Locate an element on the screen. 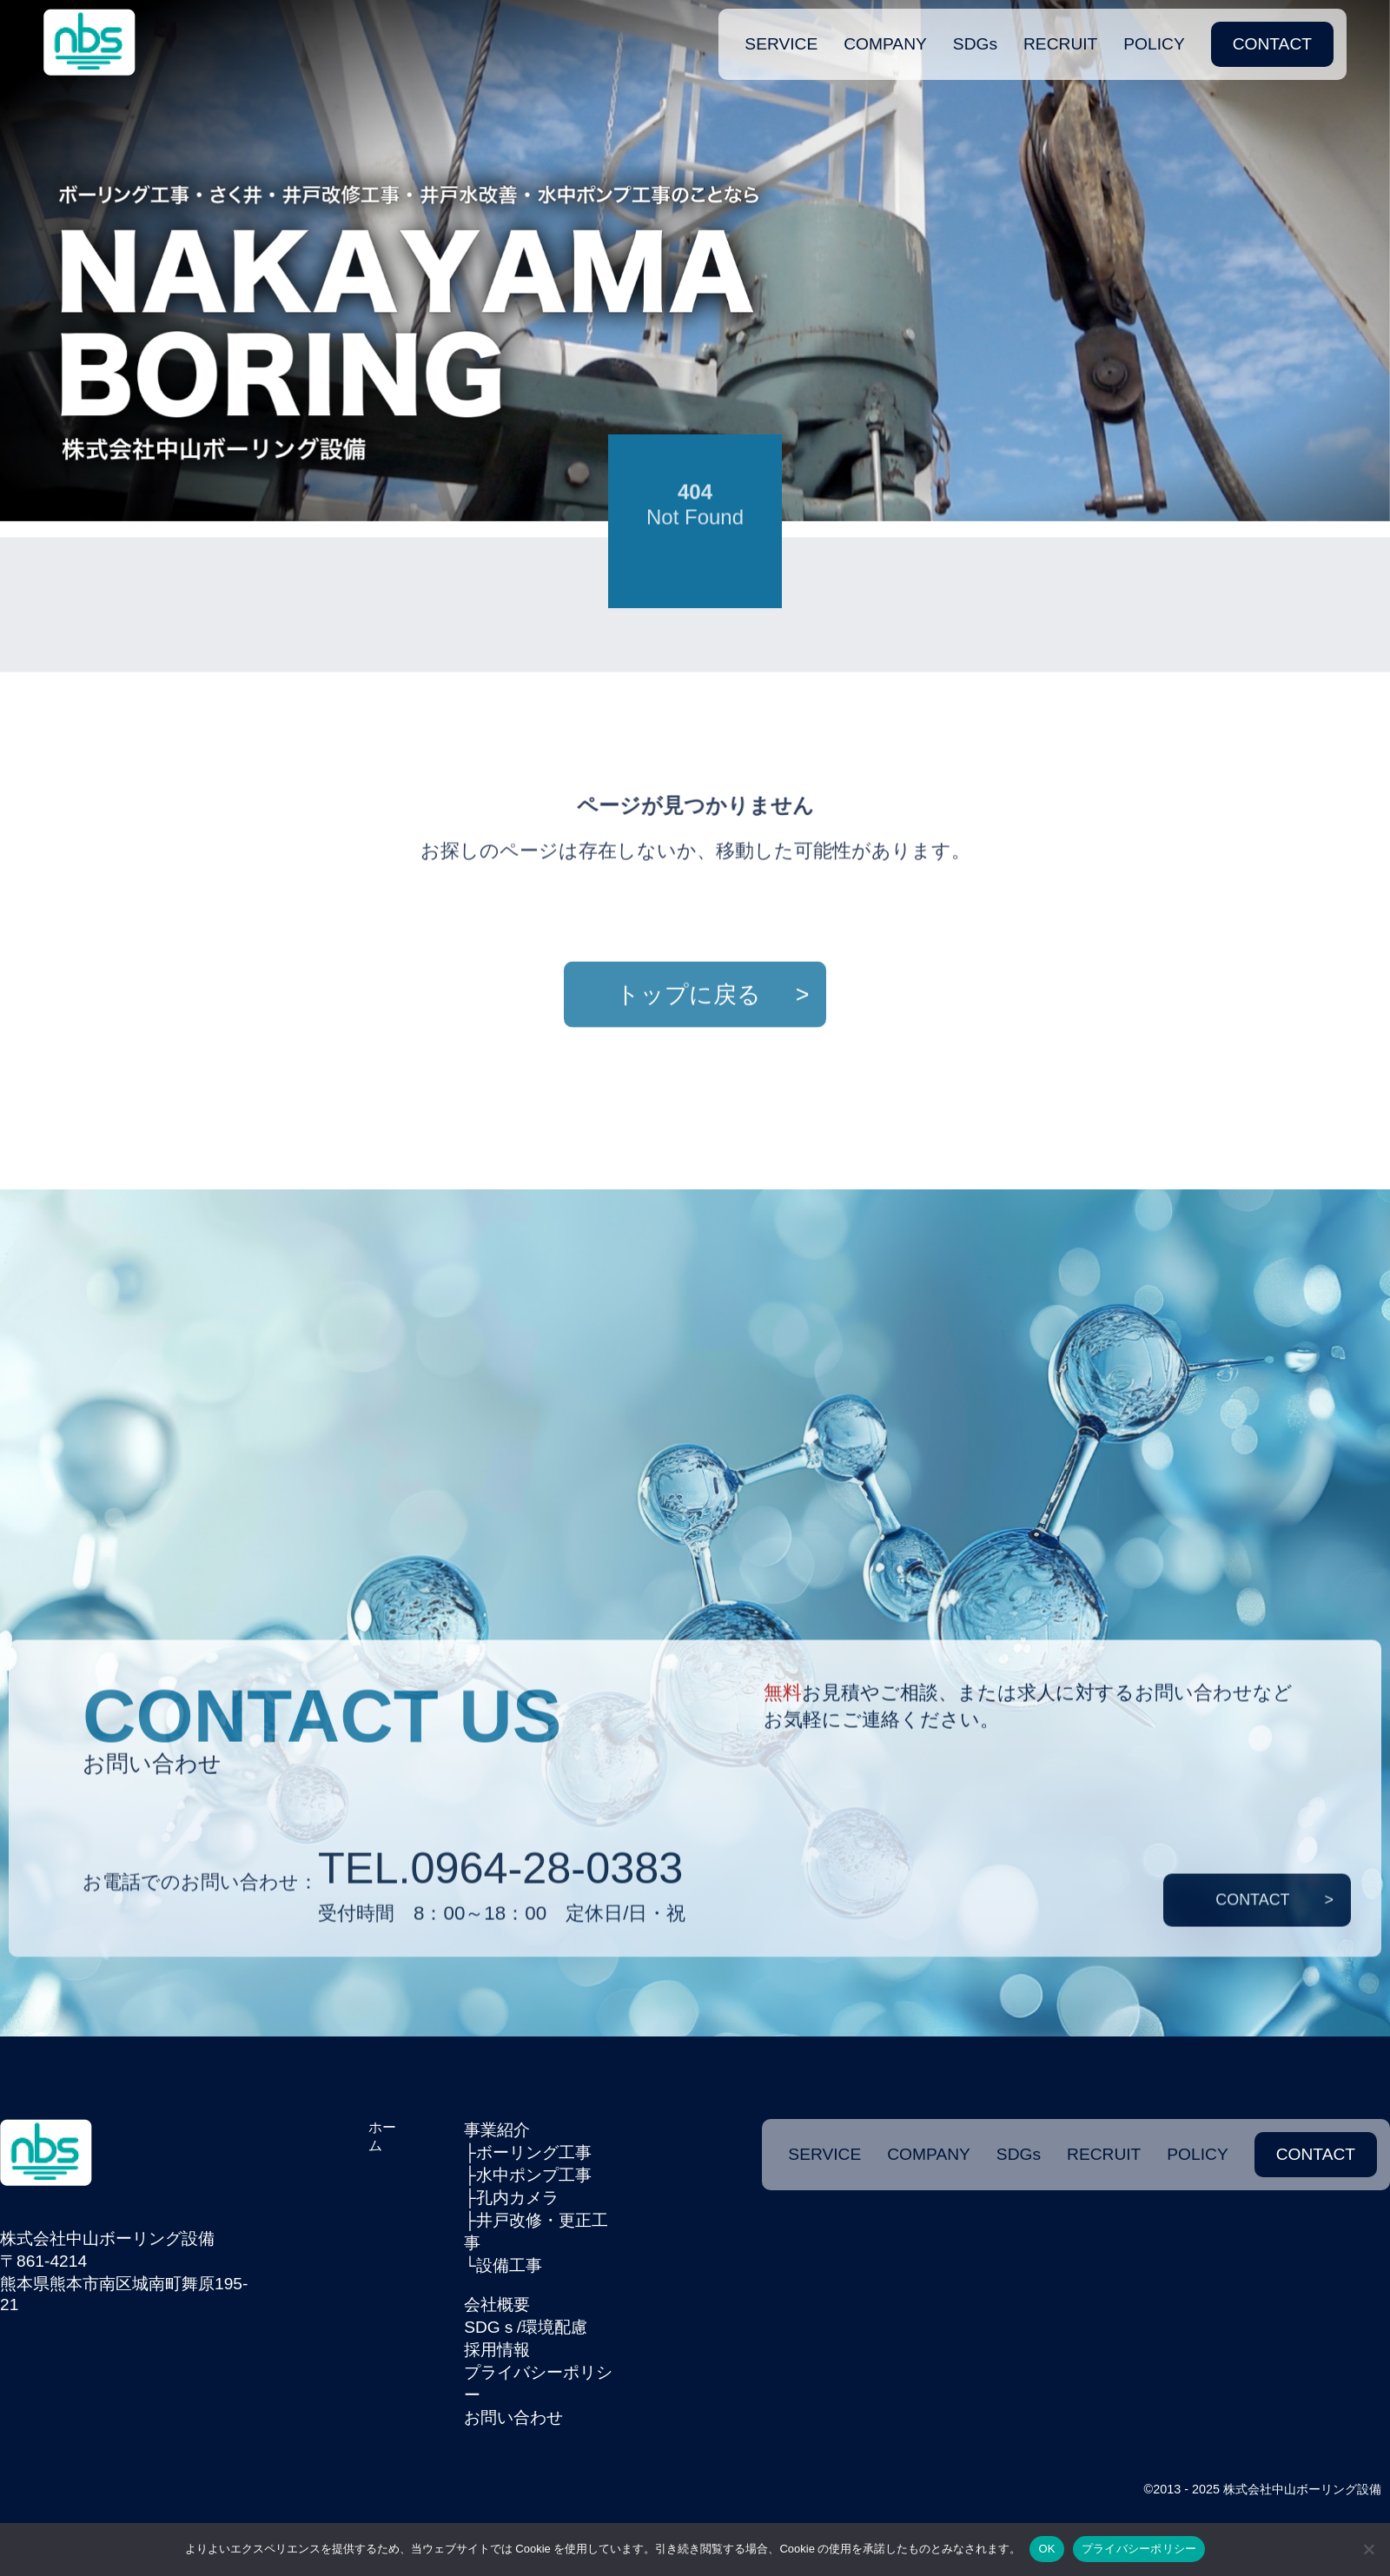 The image size is (1390, 2576). お問い合わせ is located at coordinates (513, 2417).